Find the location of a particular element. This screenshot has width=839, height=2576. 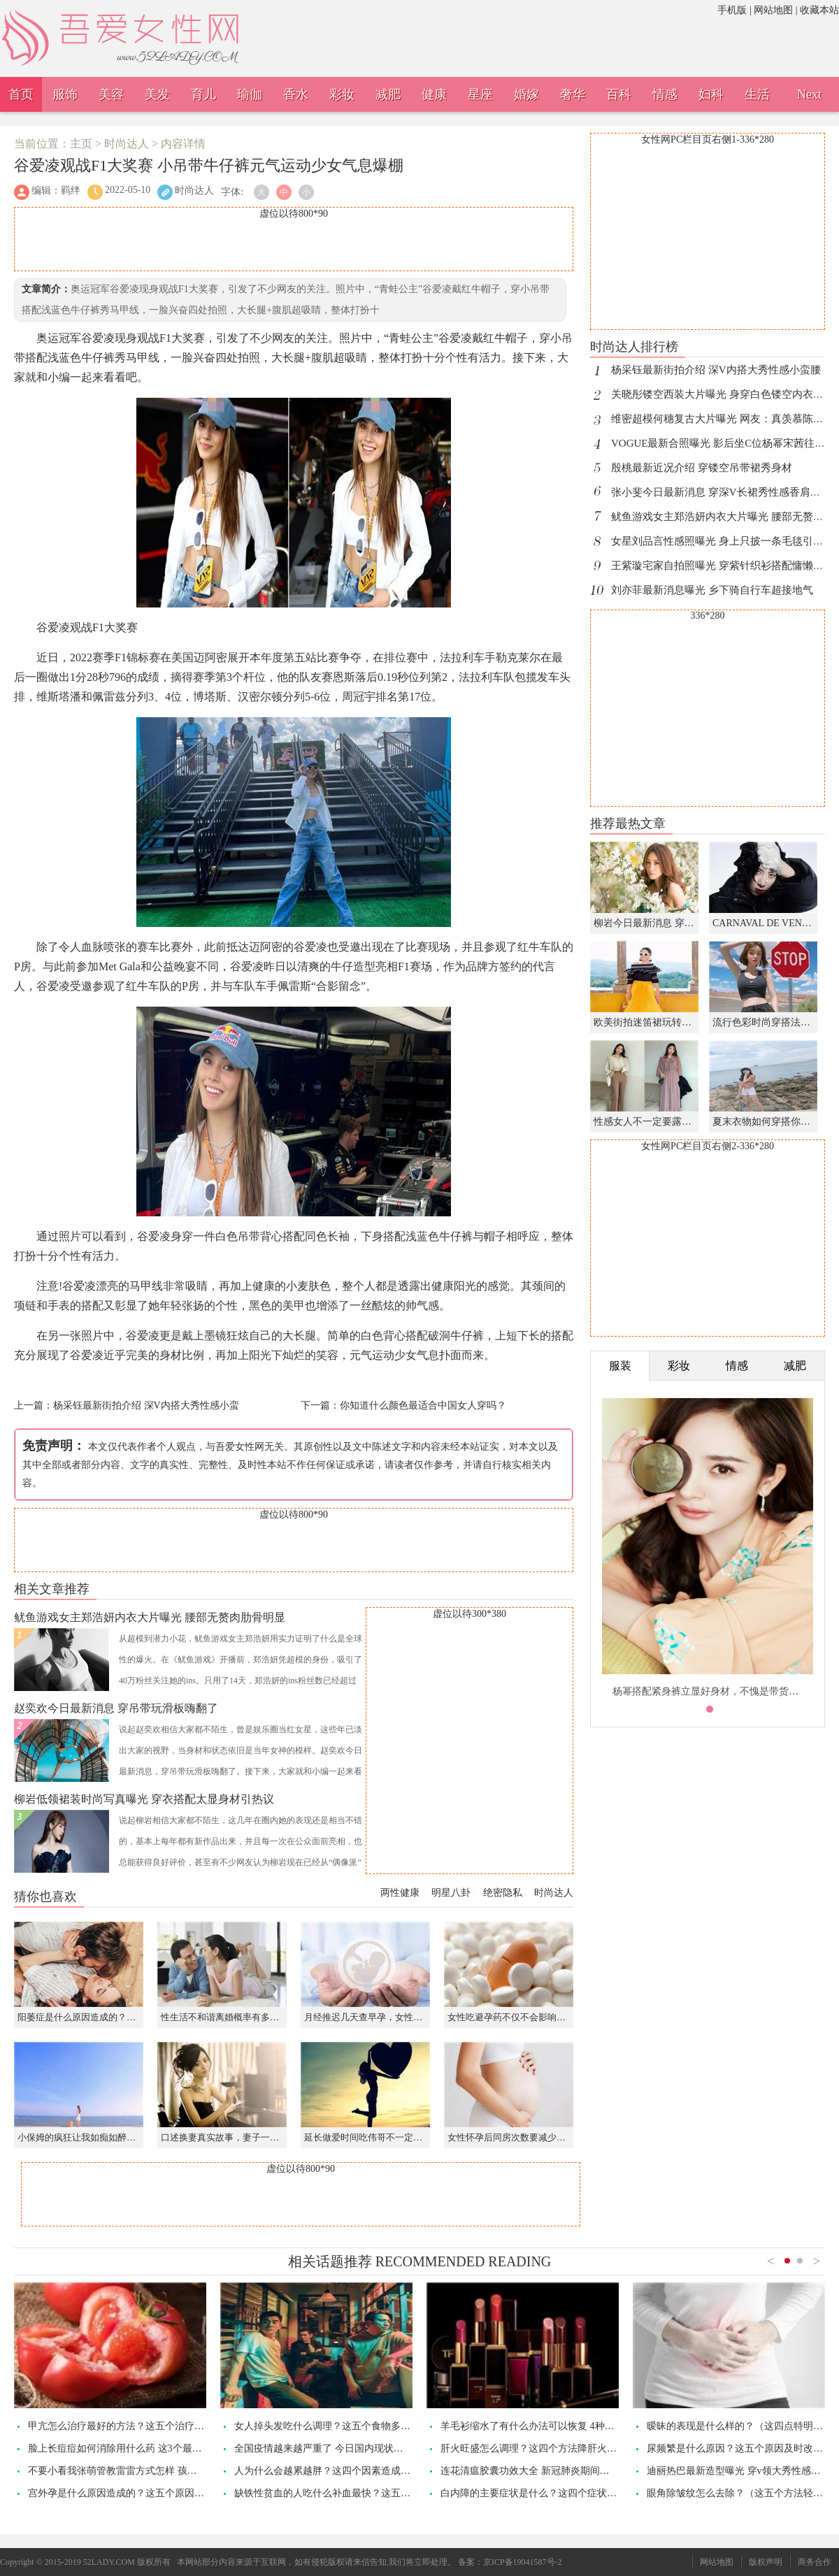

羊毛衫缩水了有什么办法可以恢复 4种方法轻松恢复原样 is located at coordinates (561, 2426).